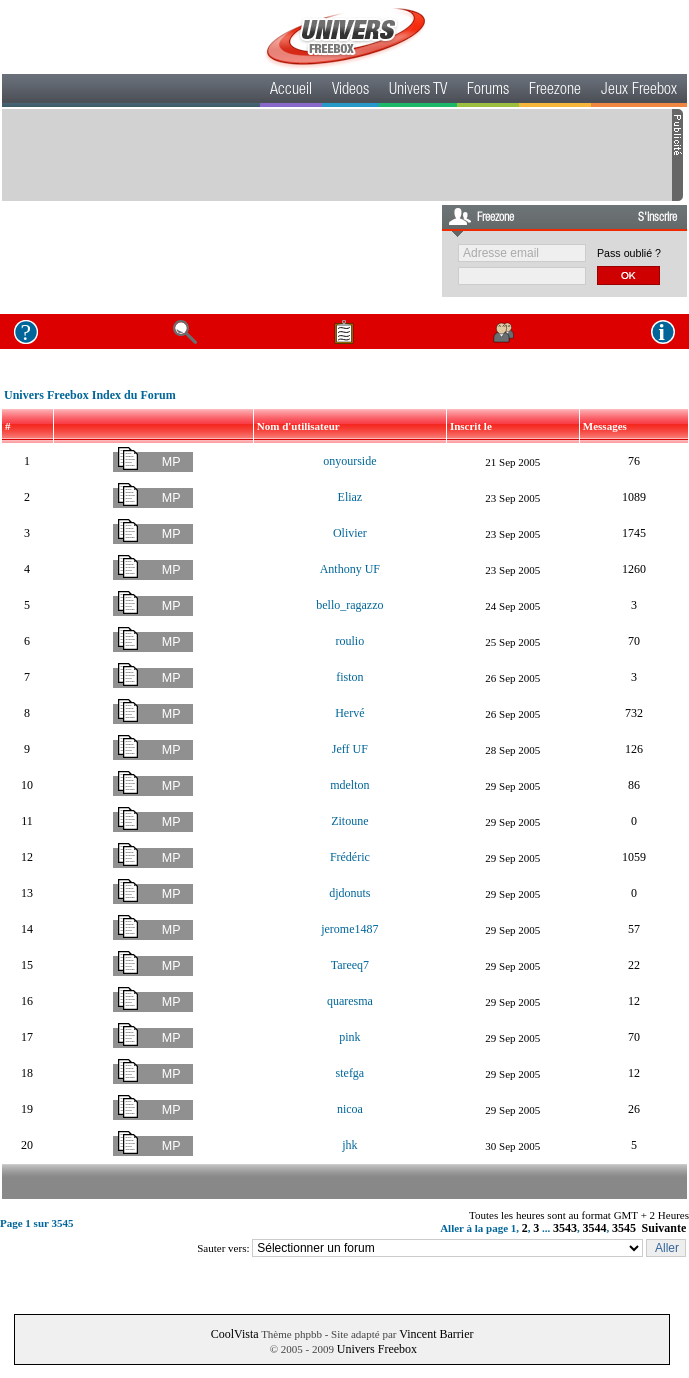  I want to click on Pass oublié ?, so click(629, 253).